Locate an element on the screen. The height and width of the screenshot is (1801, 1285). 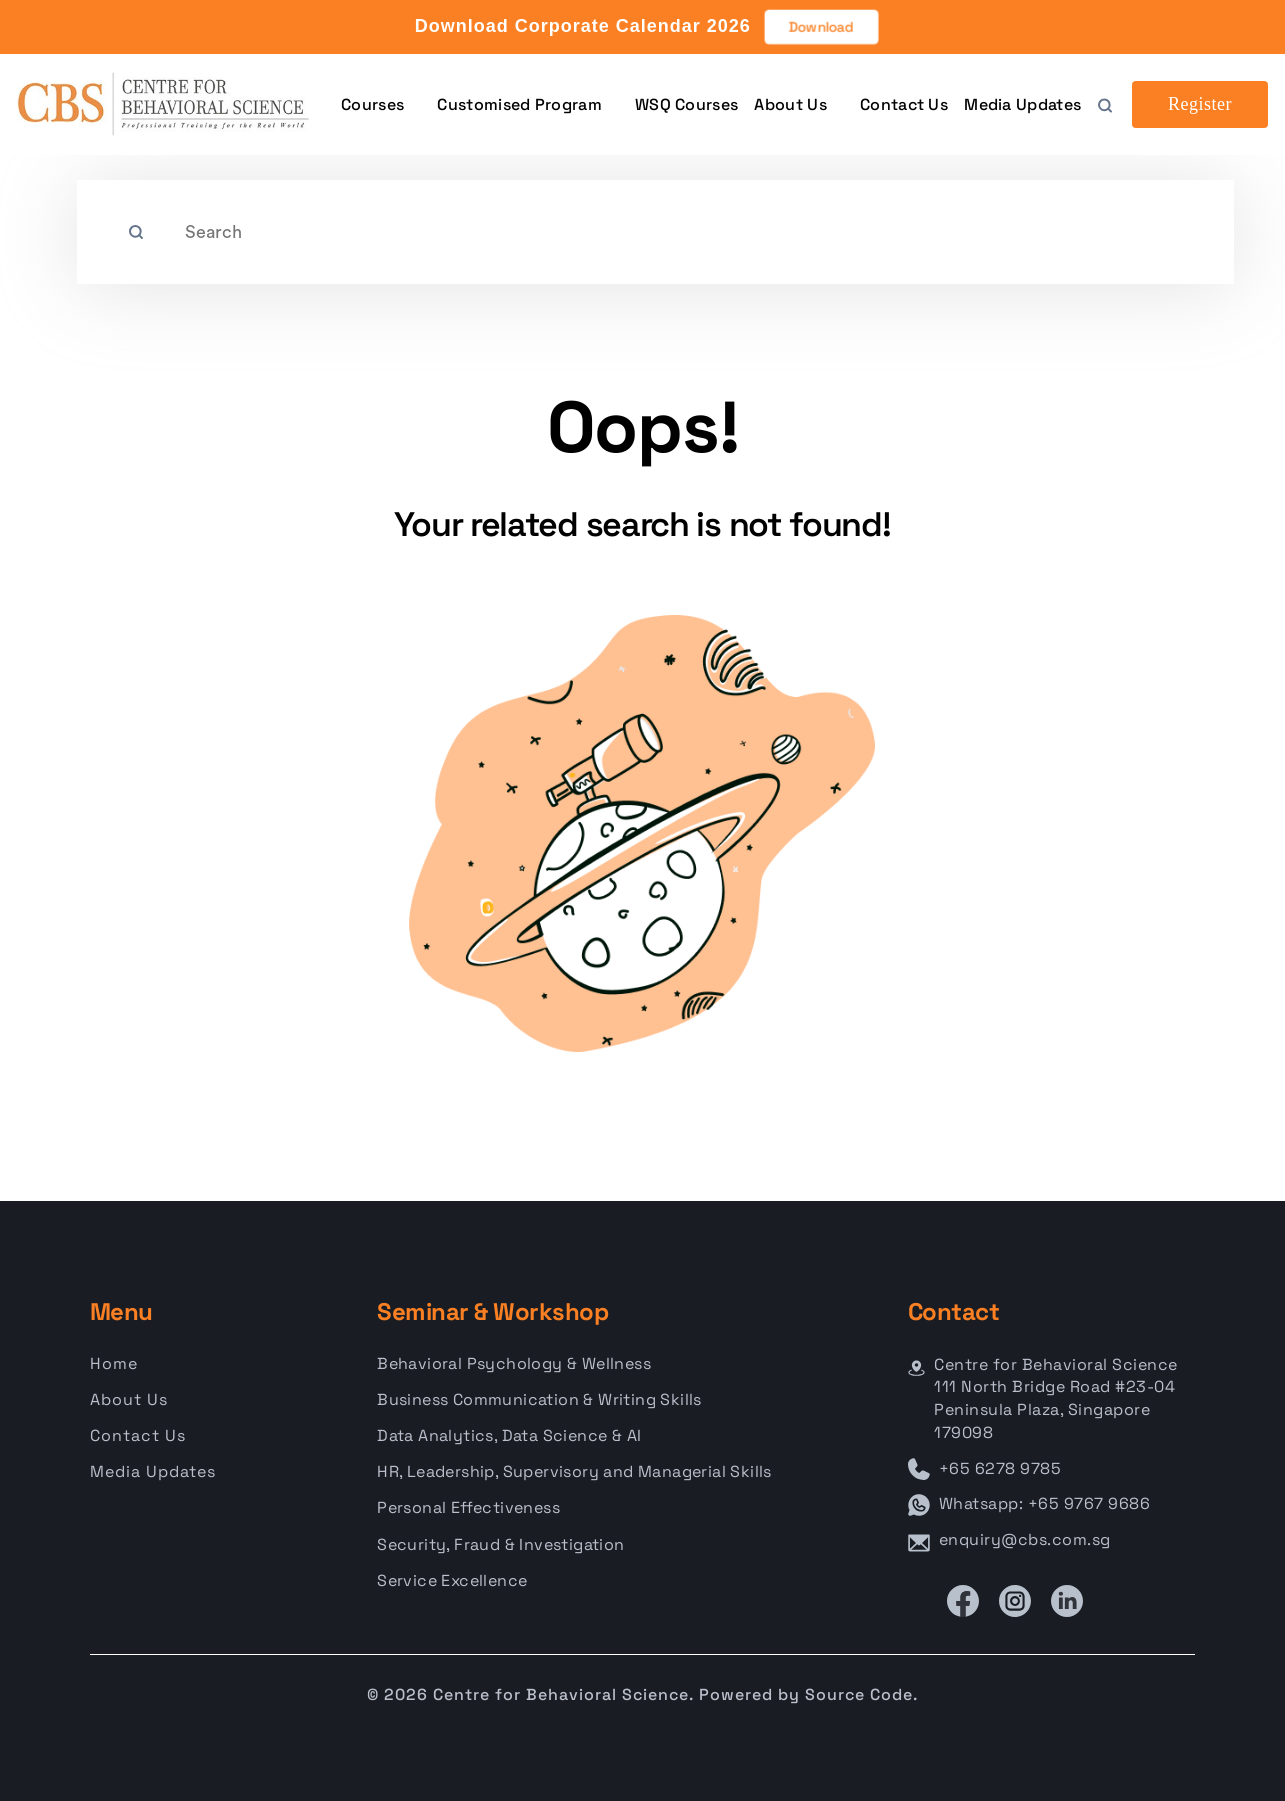
Media Updates is located at coordinates (1022, 104).